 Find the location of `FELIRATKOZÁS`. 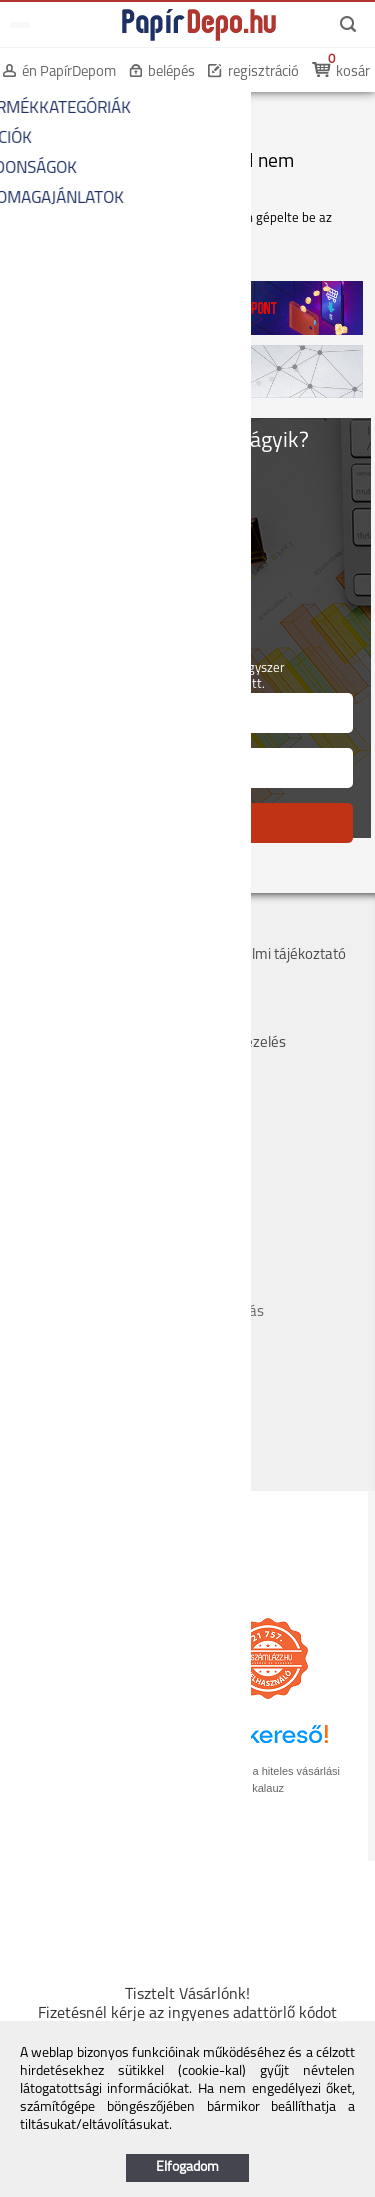

FELIRATKOZÁS is located at coordinates (187, 822).